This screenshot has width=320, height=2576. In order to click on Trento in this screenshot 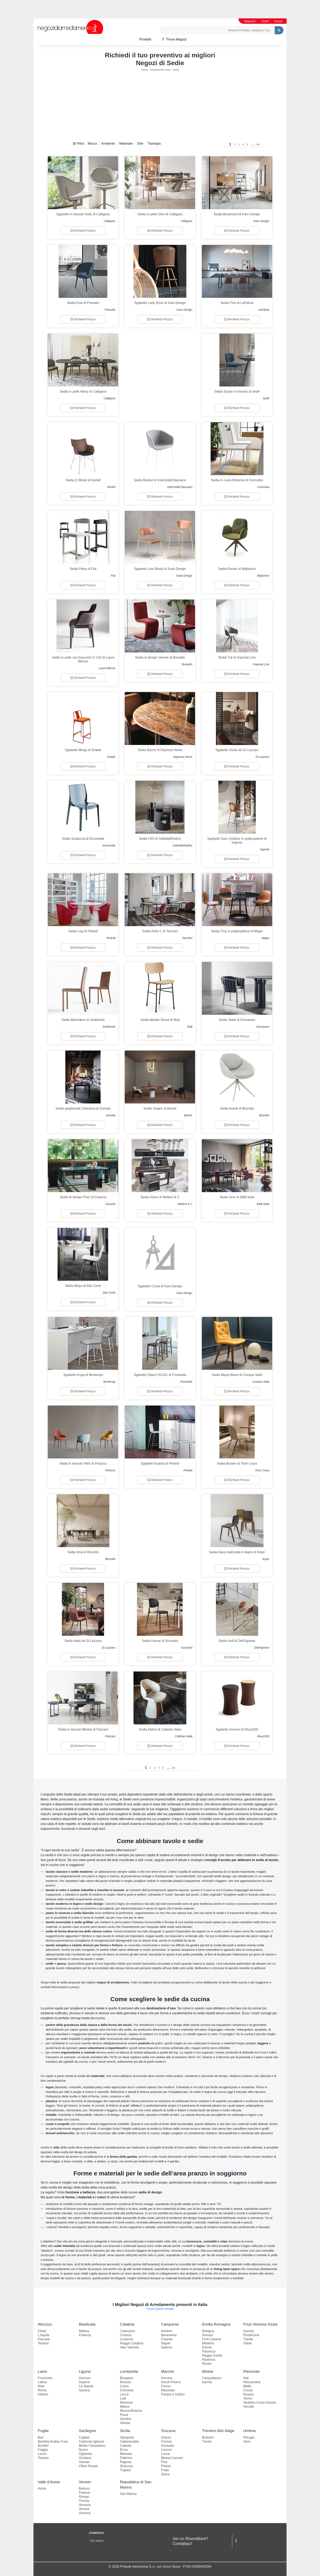, I will do `click(206, 2441)`.